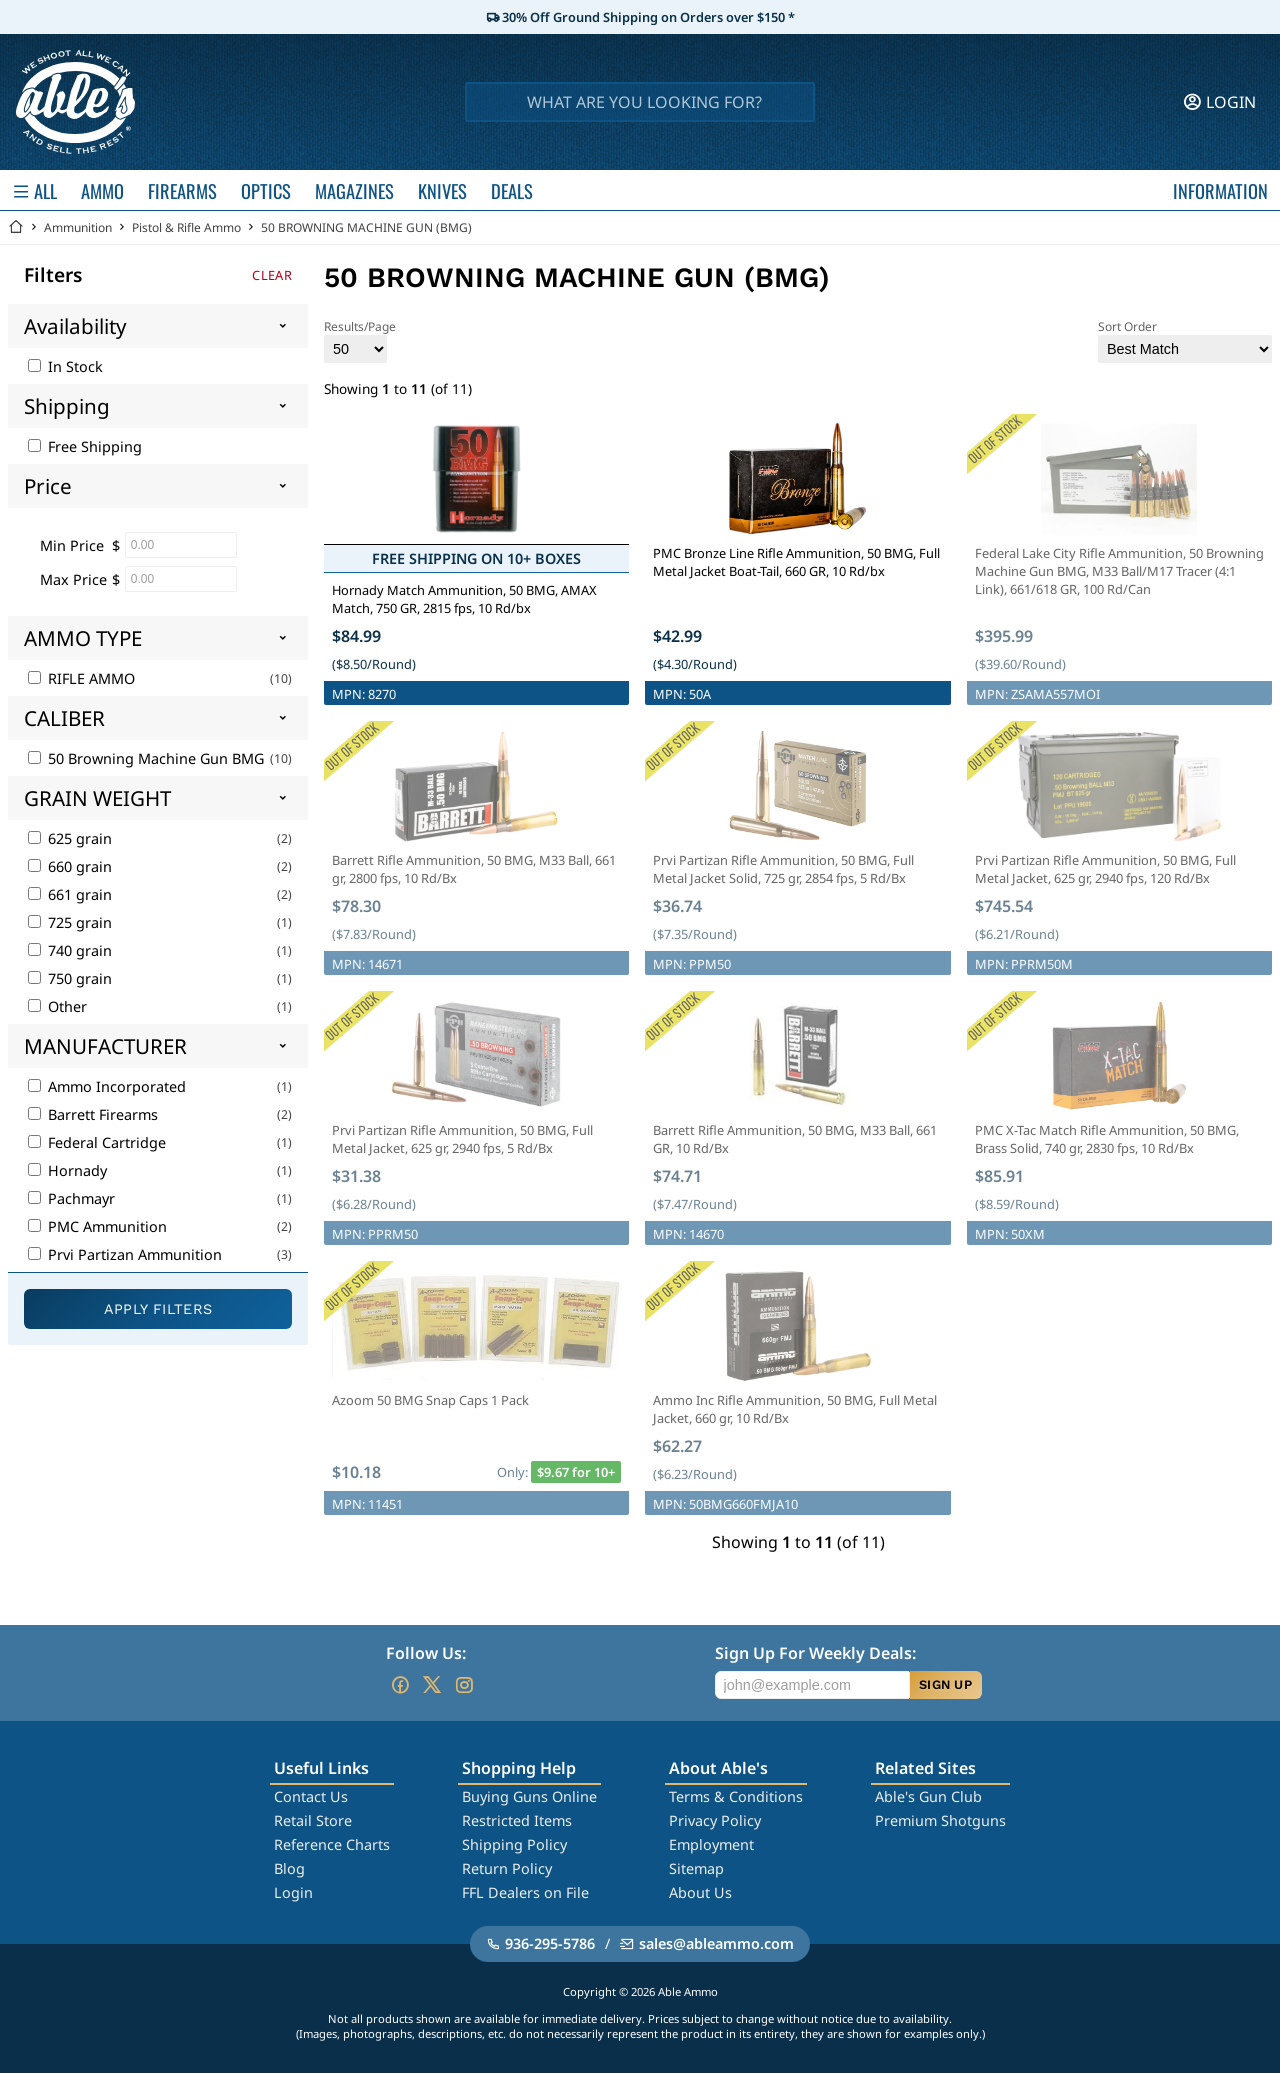  I want to click on Federal Cartridge, so click(97, 1142).